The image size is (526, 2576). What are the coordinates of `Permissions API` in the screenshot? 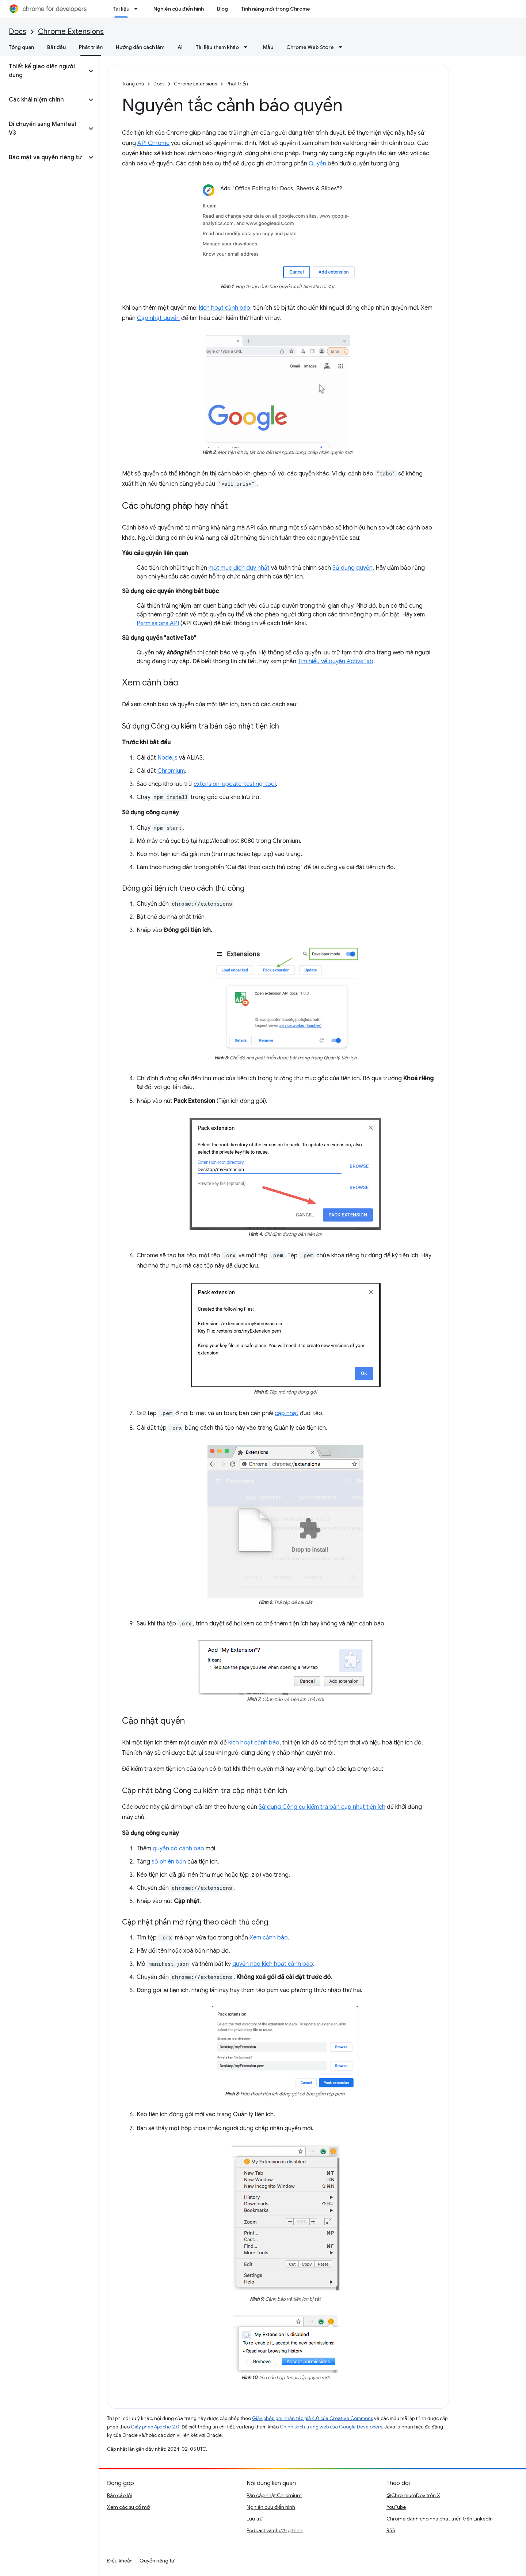 It's located at (158, 623).